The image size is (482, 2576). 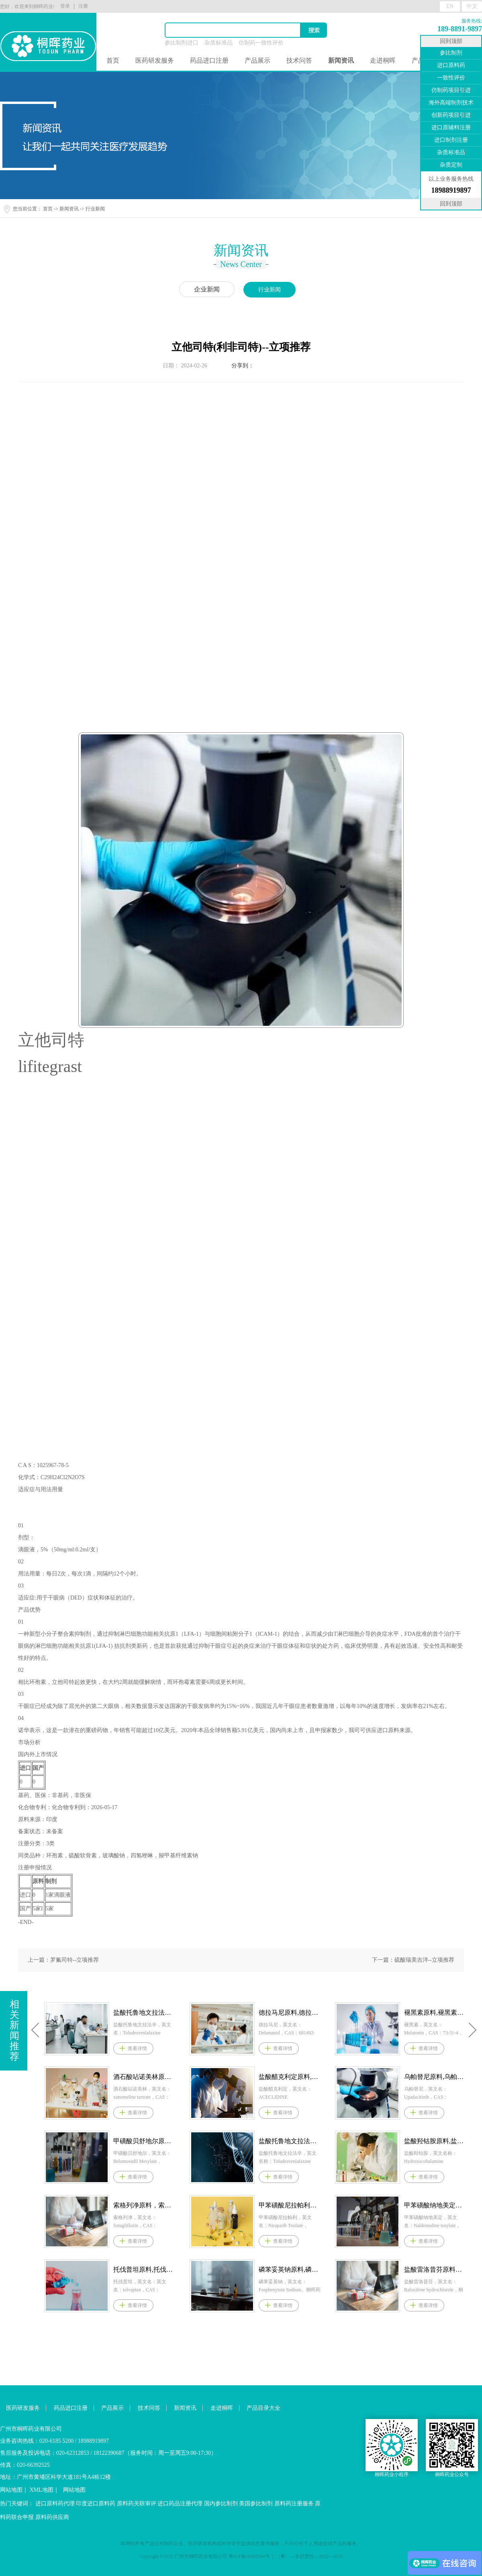 What do you see at coordinates (261, 43) in the screenshot?
I see `仿制药一致性评价` at bounding box center [261, 43].